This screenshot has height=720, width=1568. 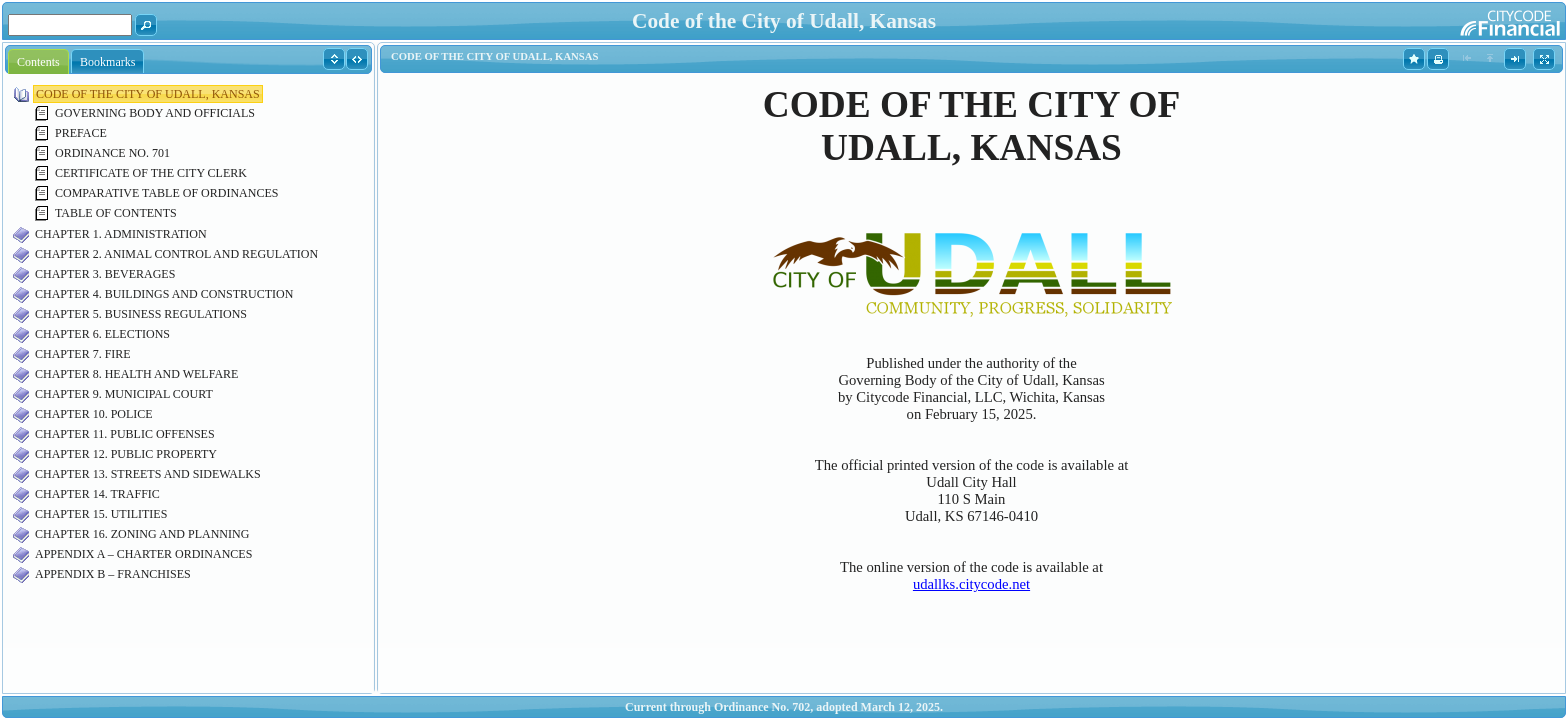 What do you see at coordinates (113, 574) in the screenshot?
I see `APPENDIX B – FRANCHISES` at bounding box center [113, 574].